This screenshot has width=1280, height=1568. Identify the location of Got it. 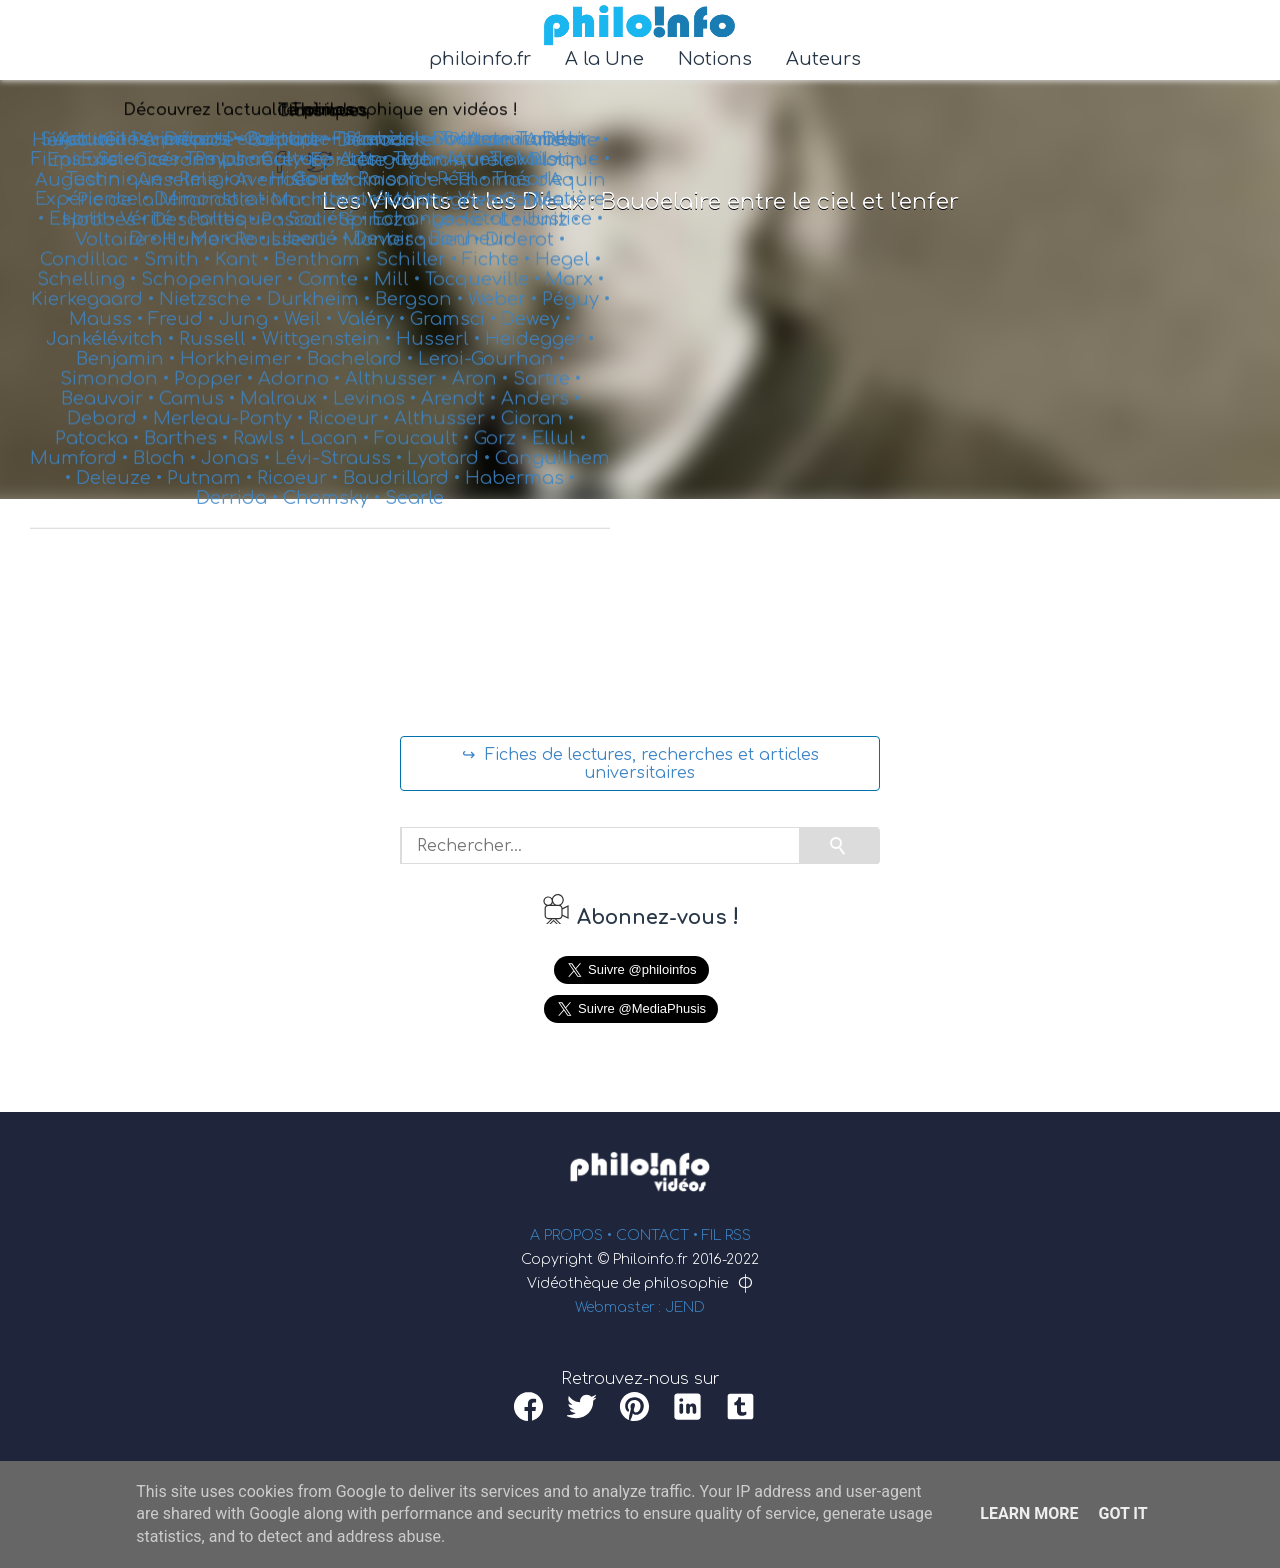
(1122, 1513).